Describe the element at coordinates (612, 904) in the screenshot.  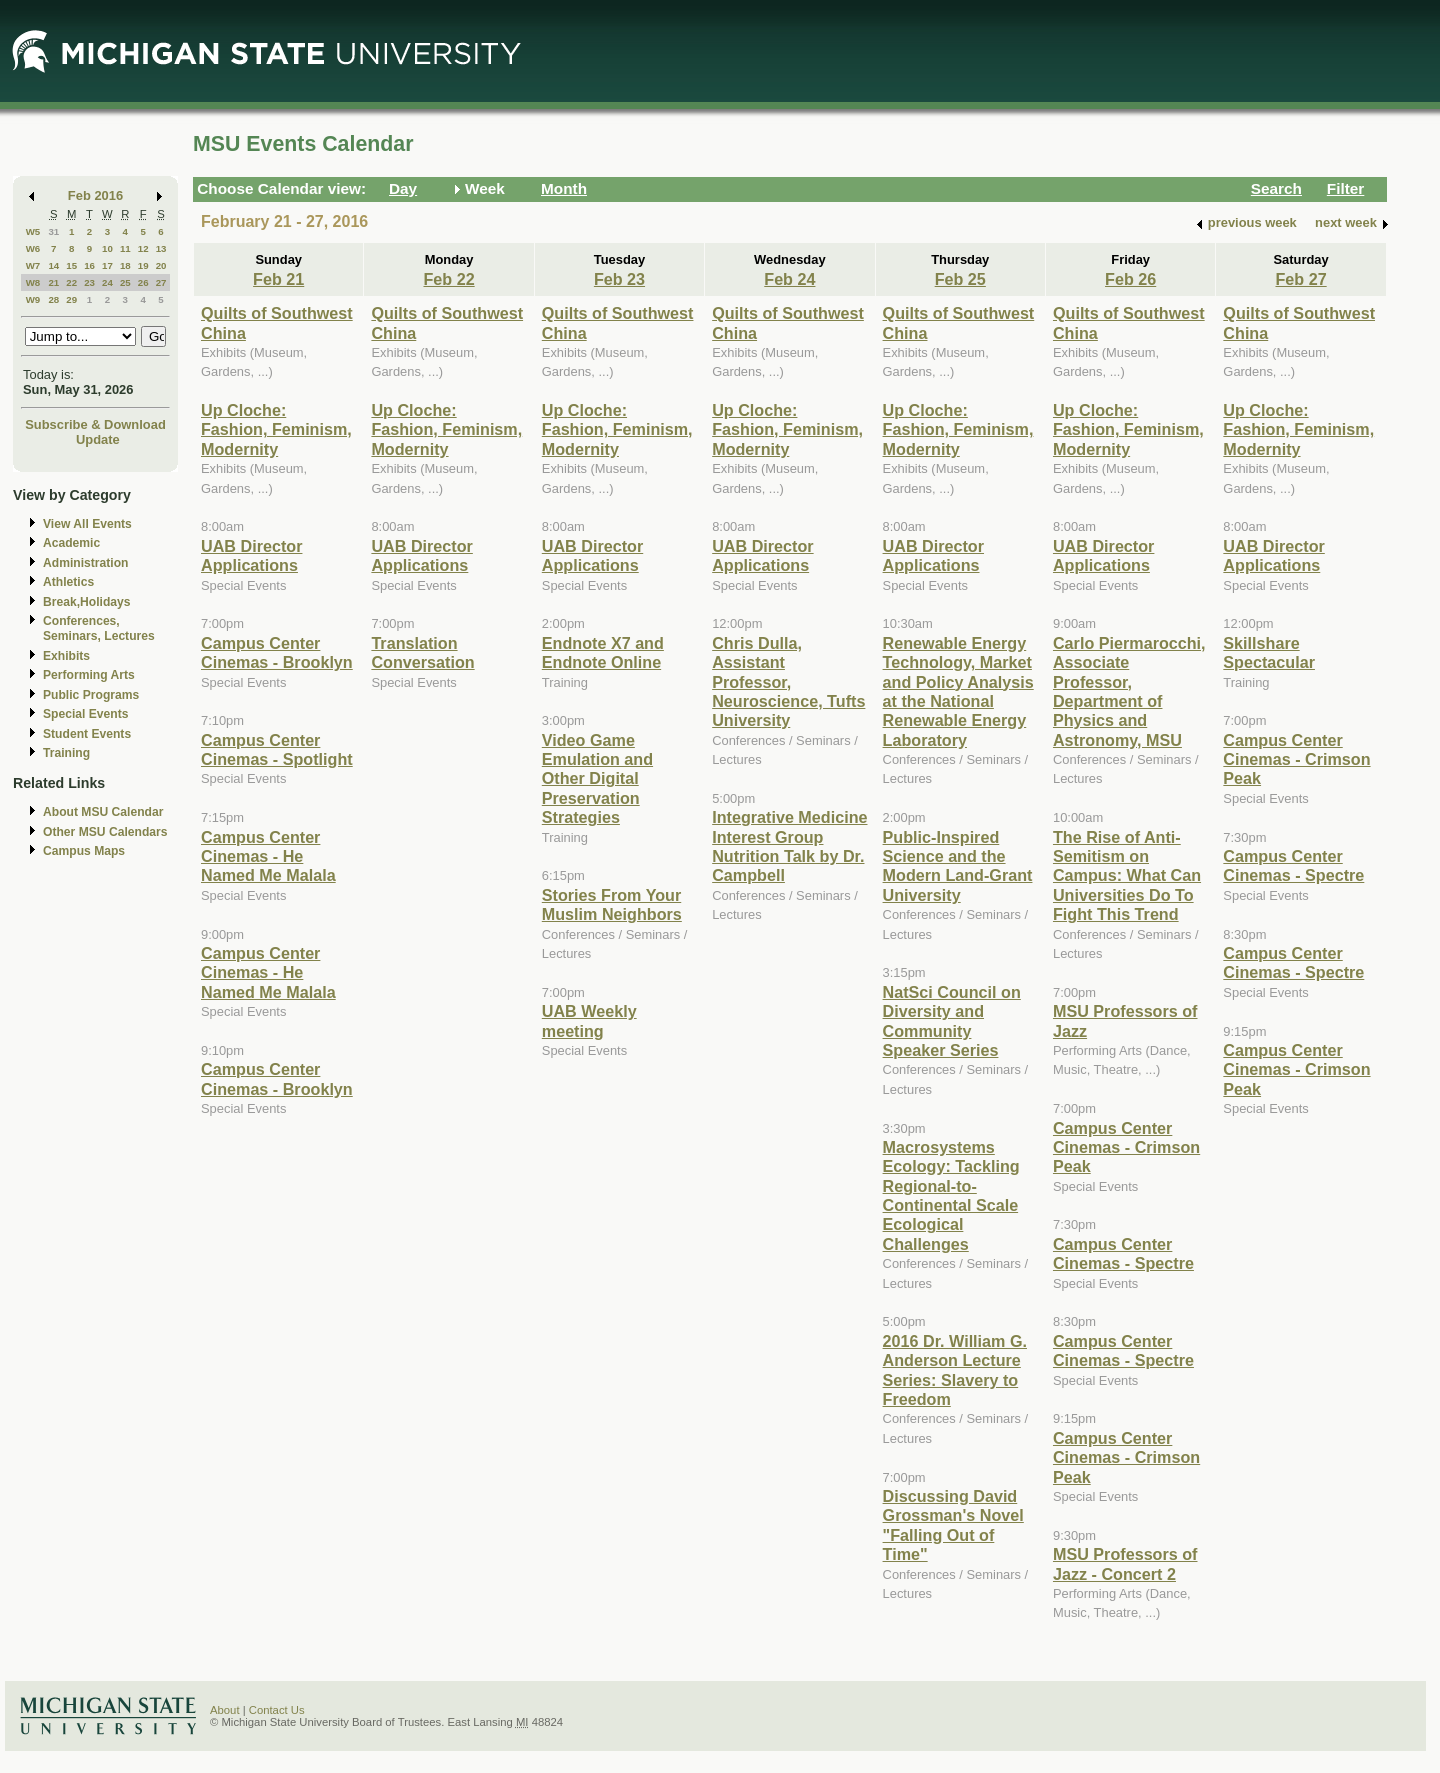
I see `Stories From Your Muslim Neighbors` at that location.